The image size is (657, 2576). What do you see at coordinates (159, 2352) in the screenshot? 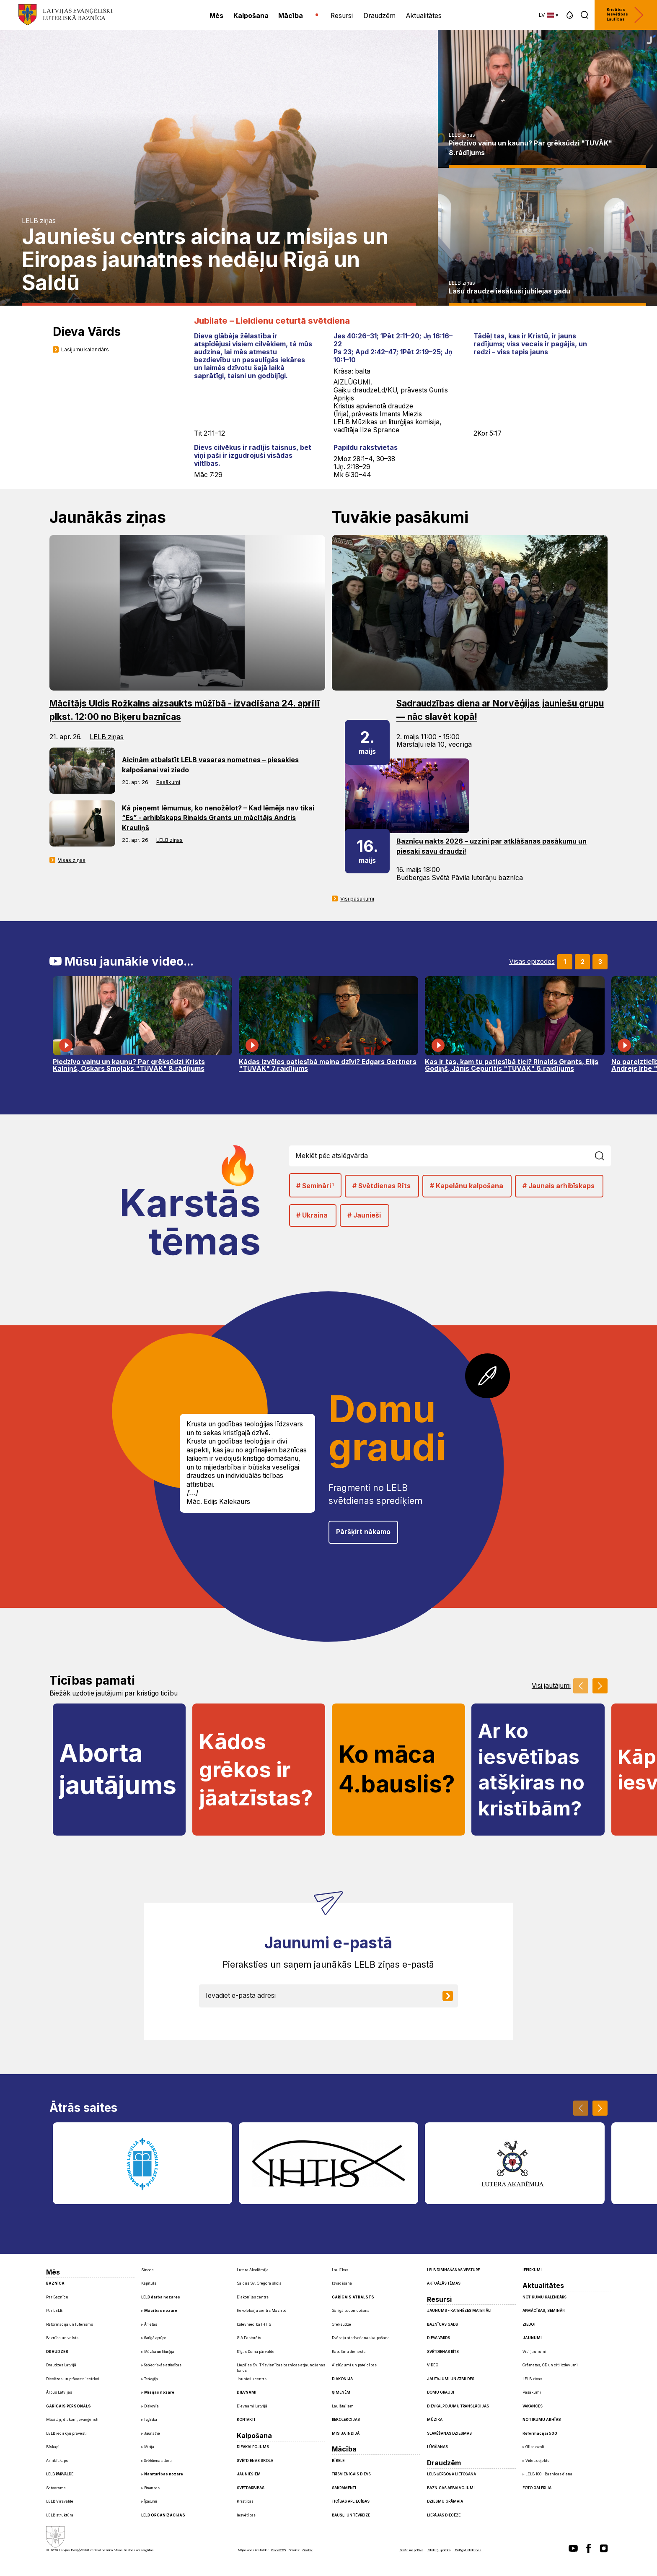
I see `Mūzika un liturģija` at bounding box center [159, 2352].